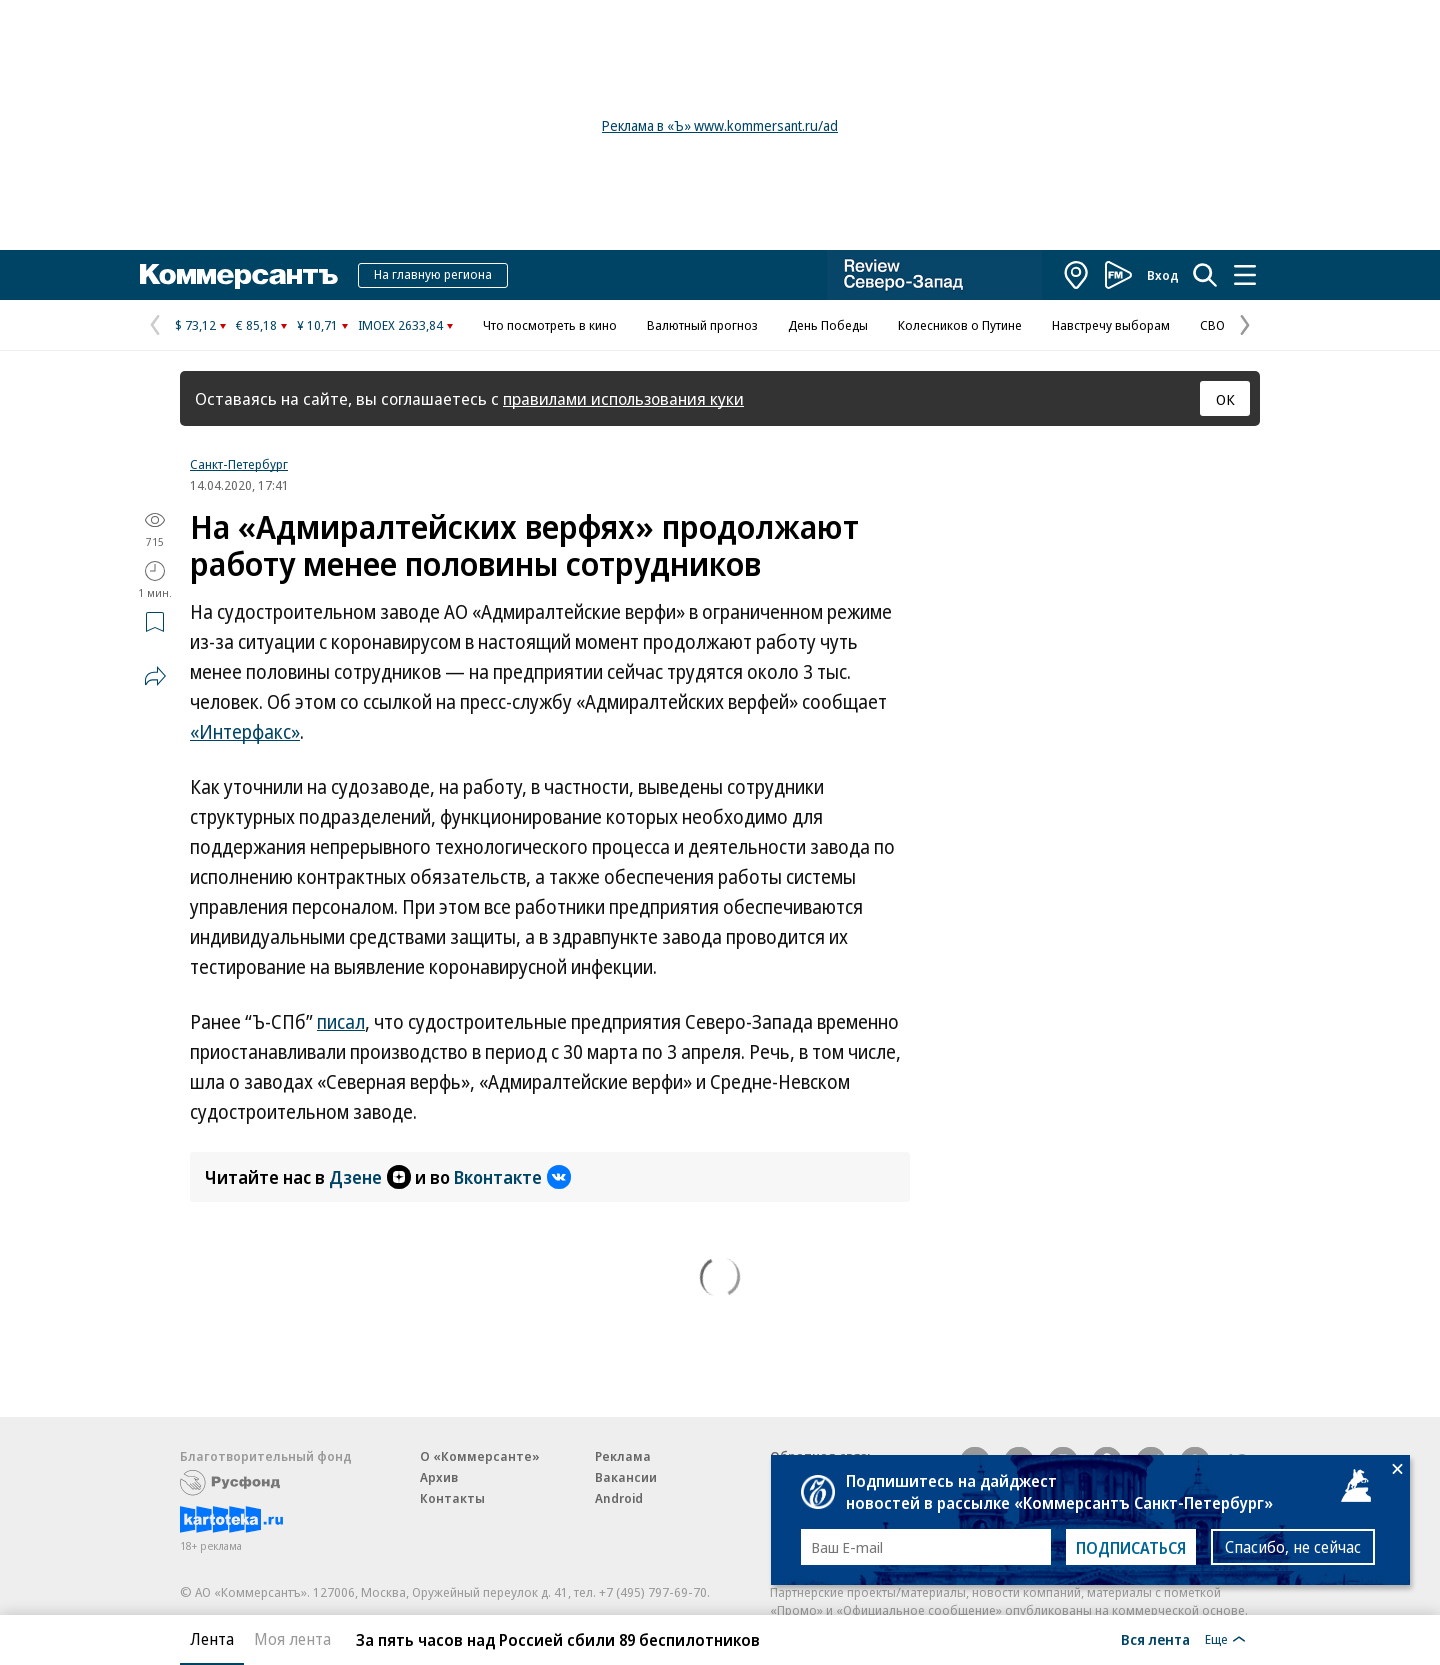 The image size is (1440, 1665). I want to click on писал, so click(341, 1022).